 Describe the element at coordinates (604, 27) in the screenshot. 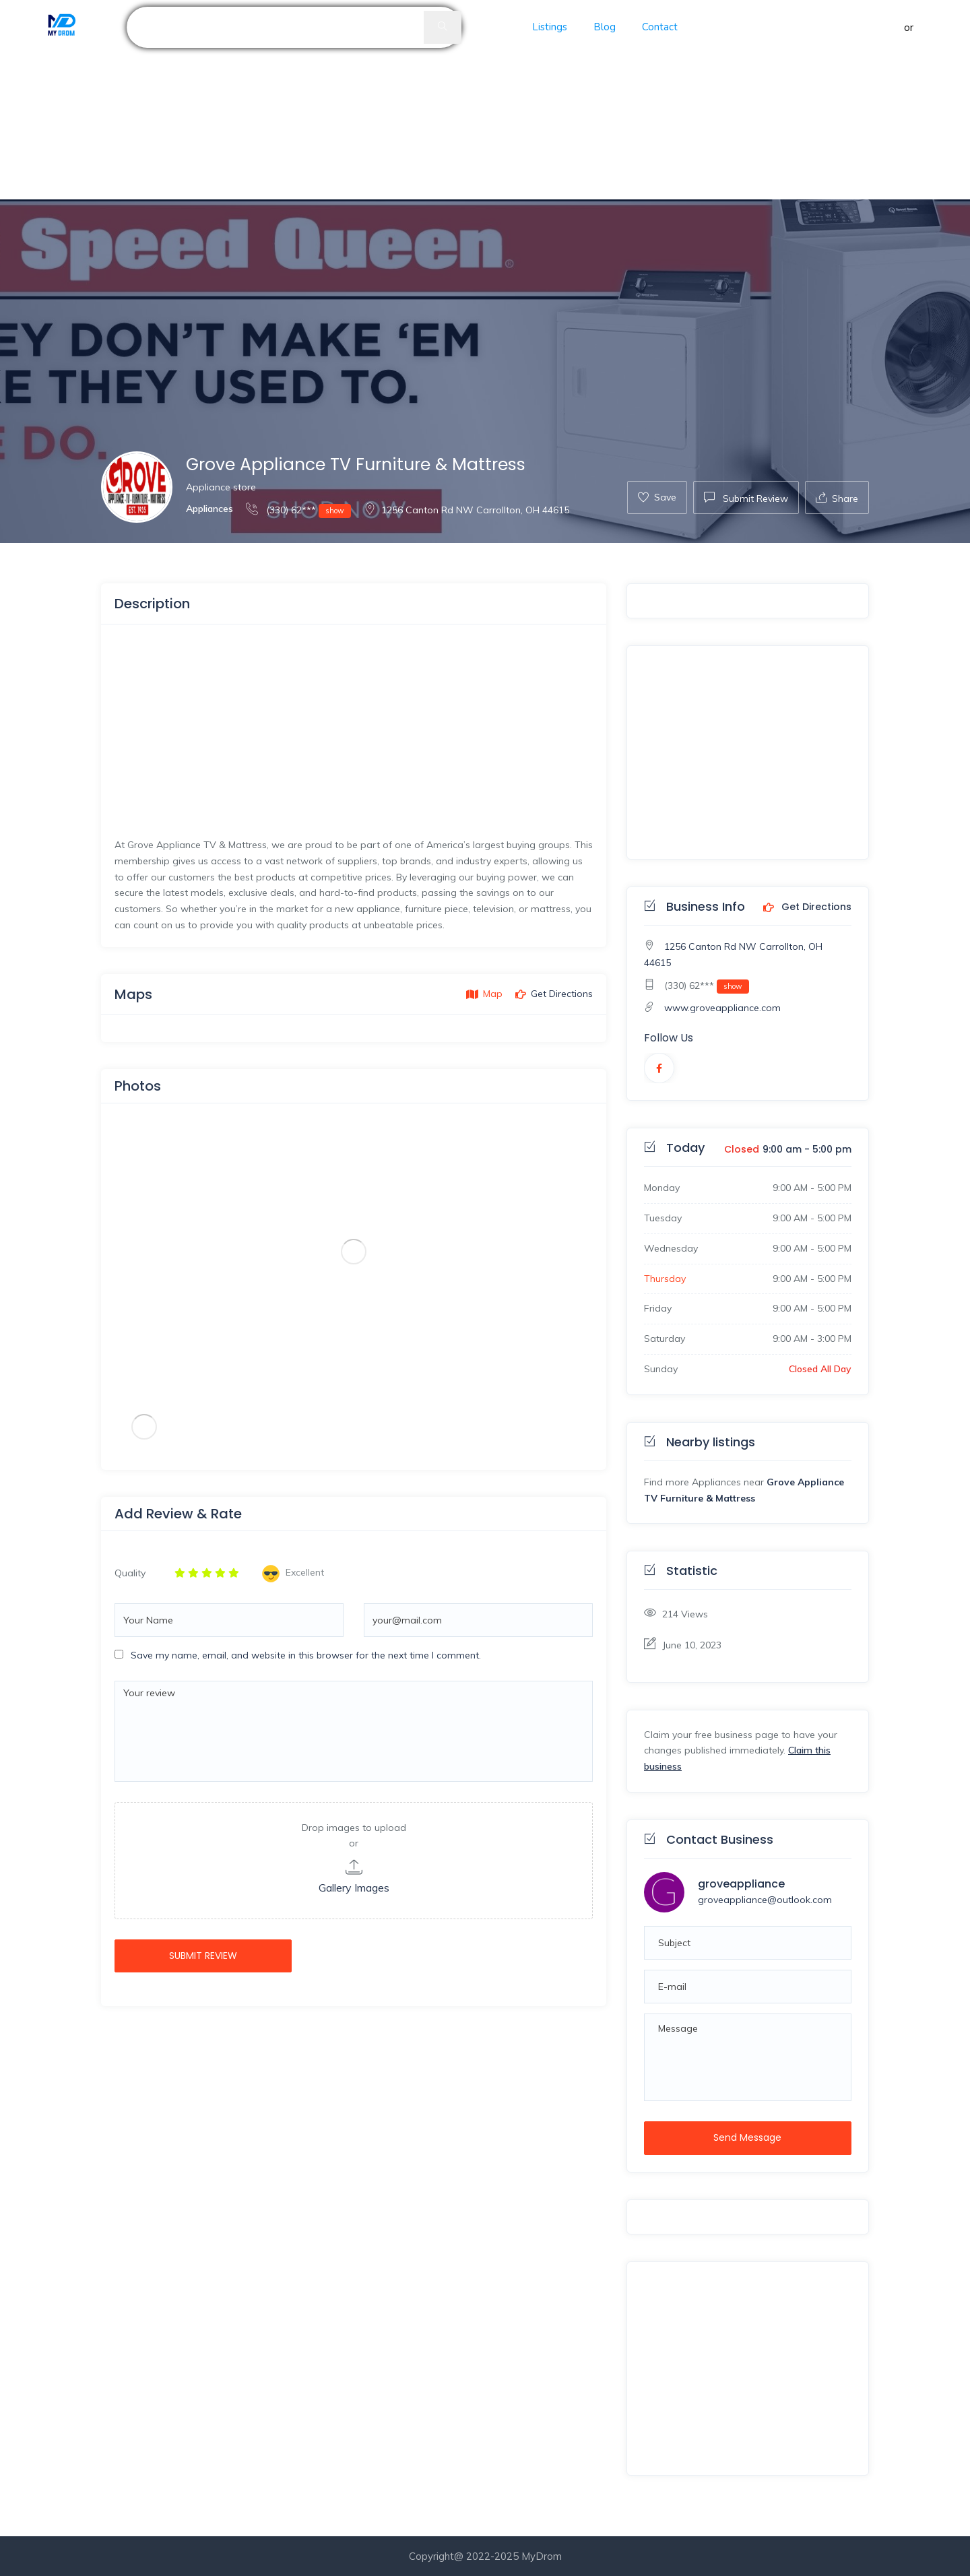

I see `Blog` at that location.